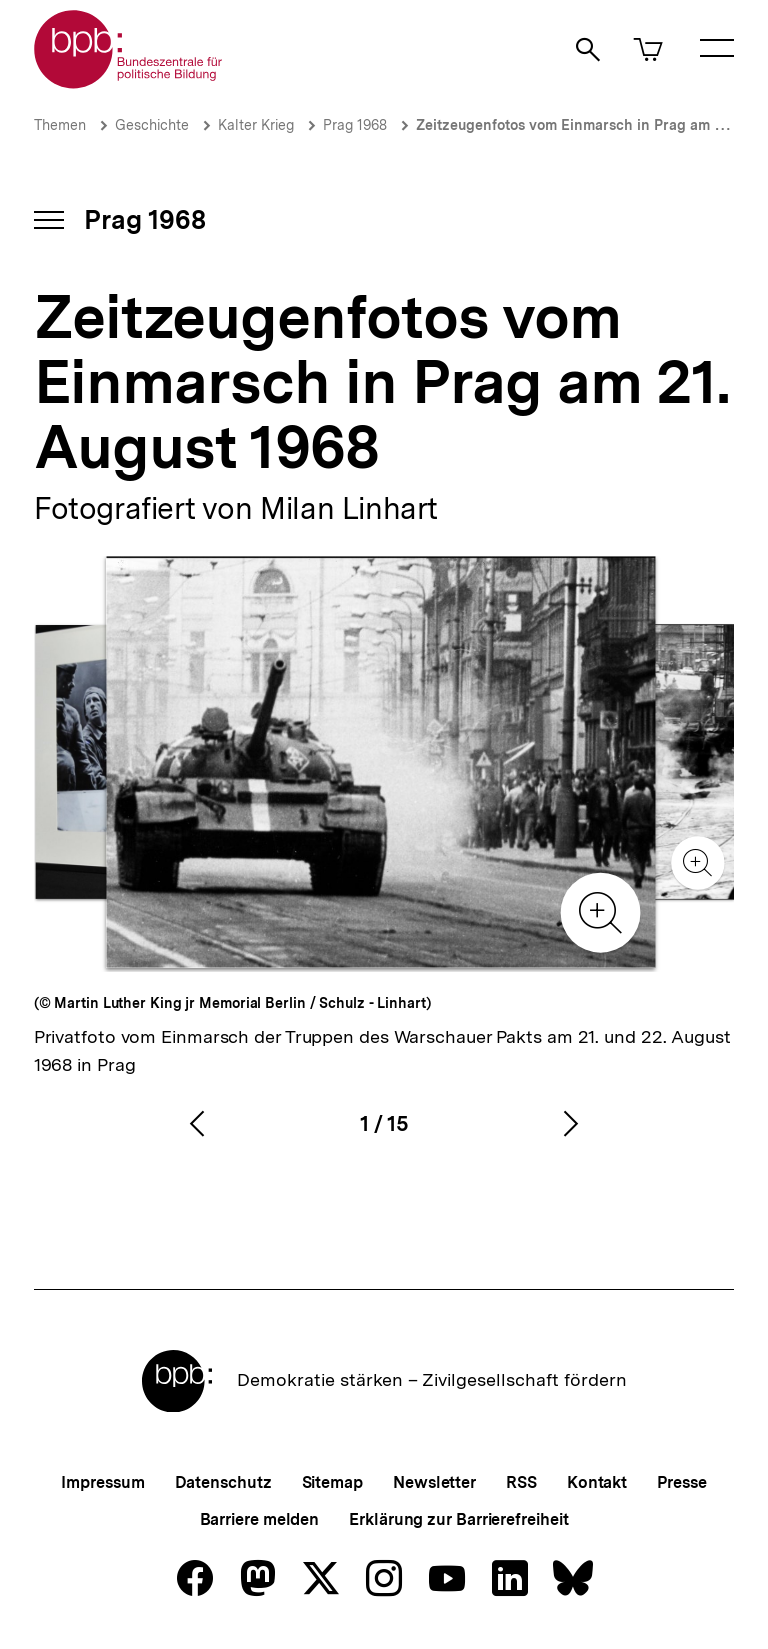 This screenshot has width=768, height=1649. Describe the element at coordinates (521, 1482) in the screenshot. I see `RSS` at that location.